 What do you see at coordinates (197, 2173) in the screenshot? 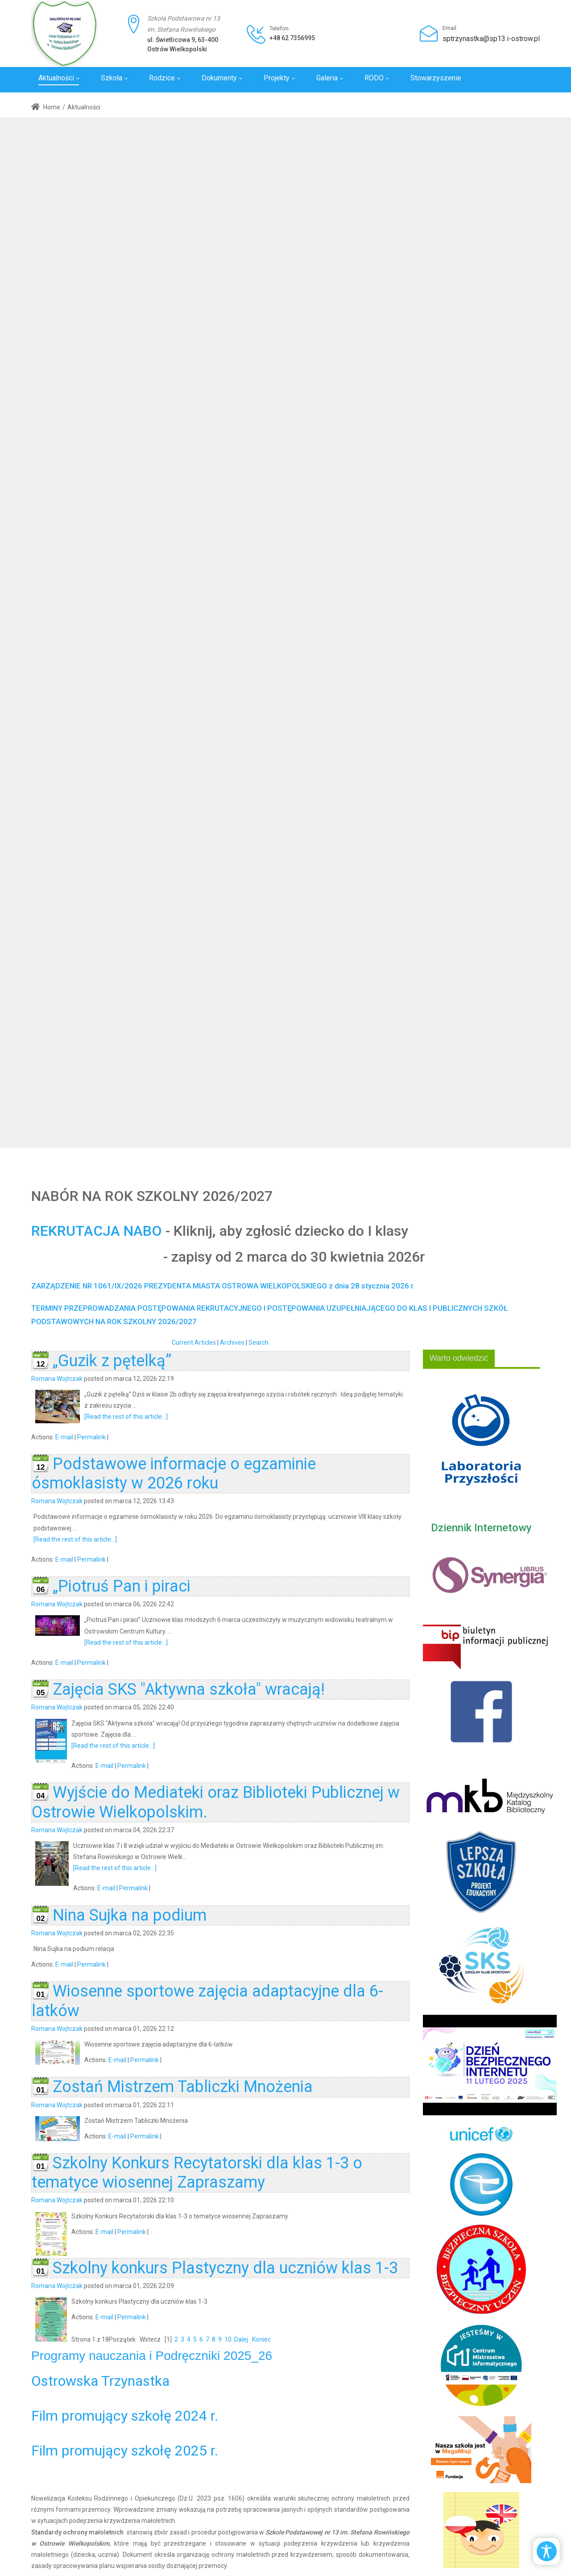
I see `Szkolny Konkurs Recytatorski dla klas 1-3 o tematyce wiosennej Zapraszamy` at bounding box center [197, 2173].